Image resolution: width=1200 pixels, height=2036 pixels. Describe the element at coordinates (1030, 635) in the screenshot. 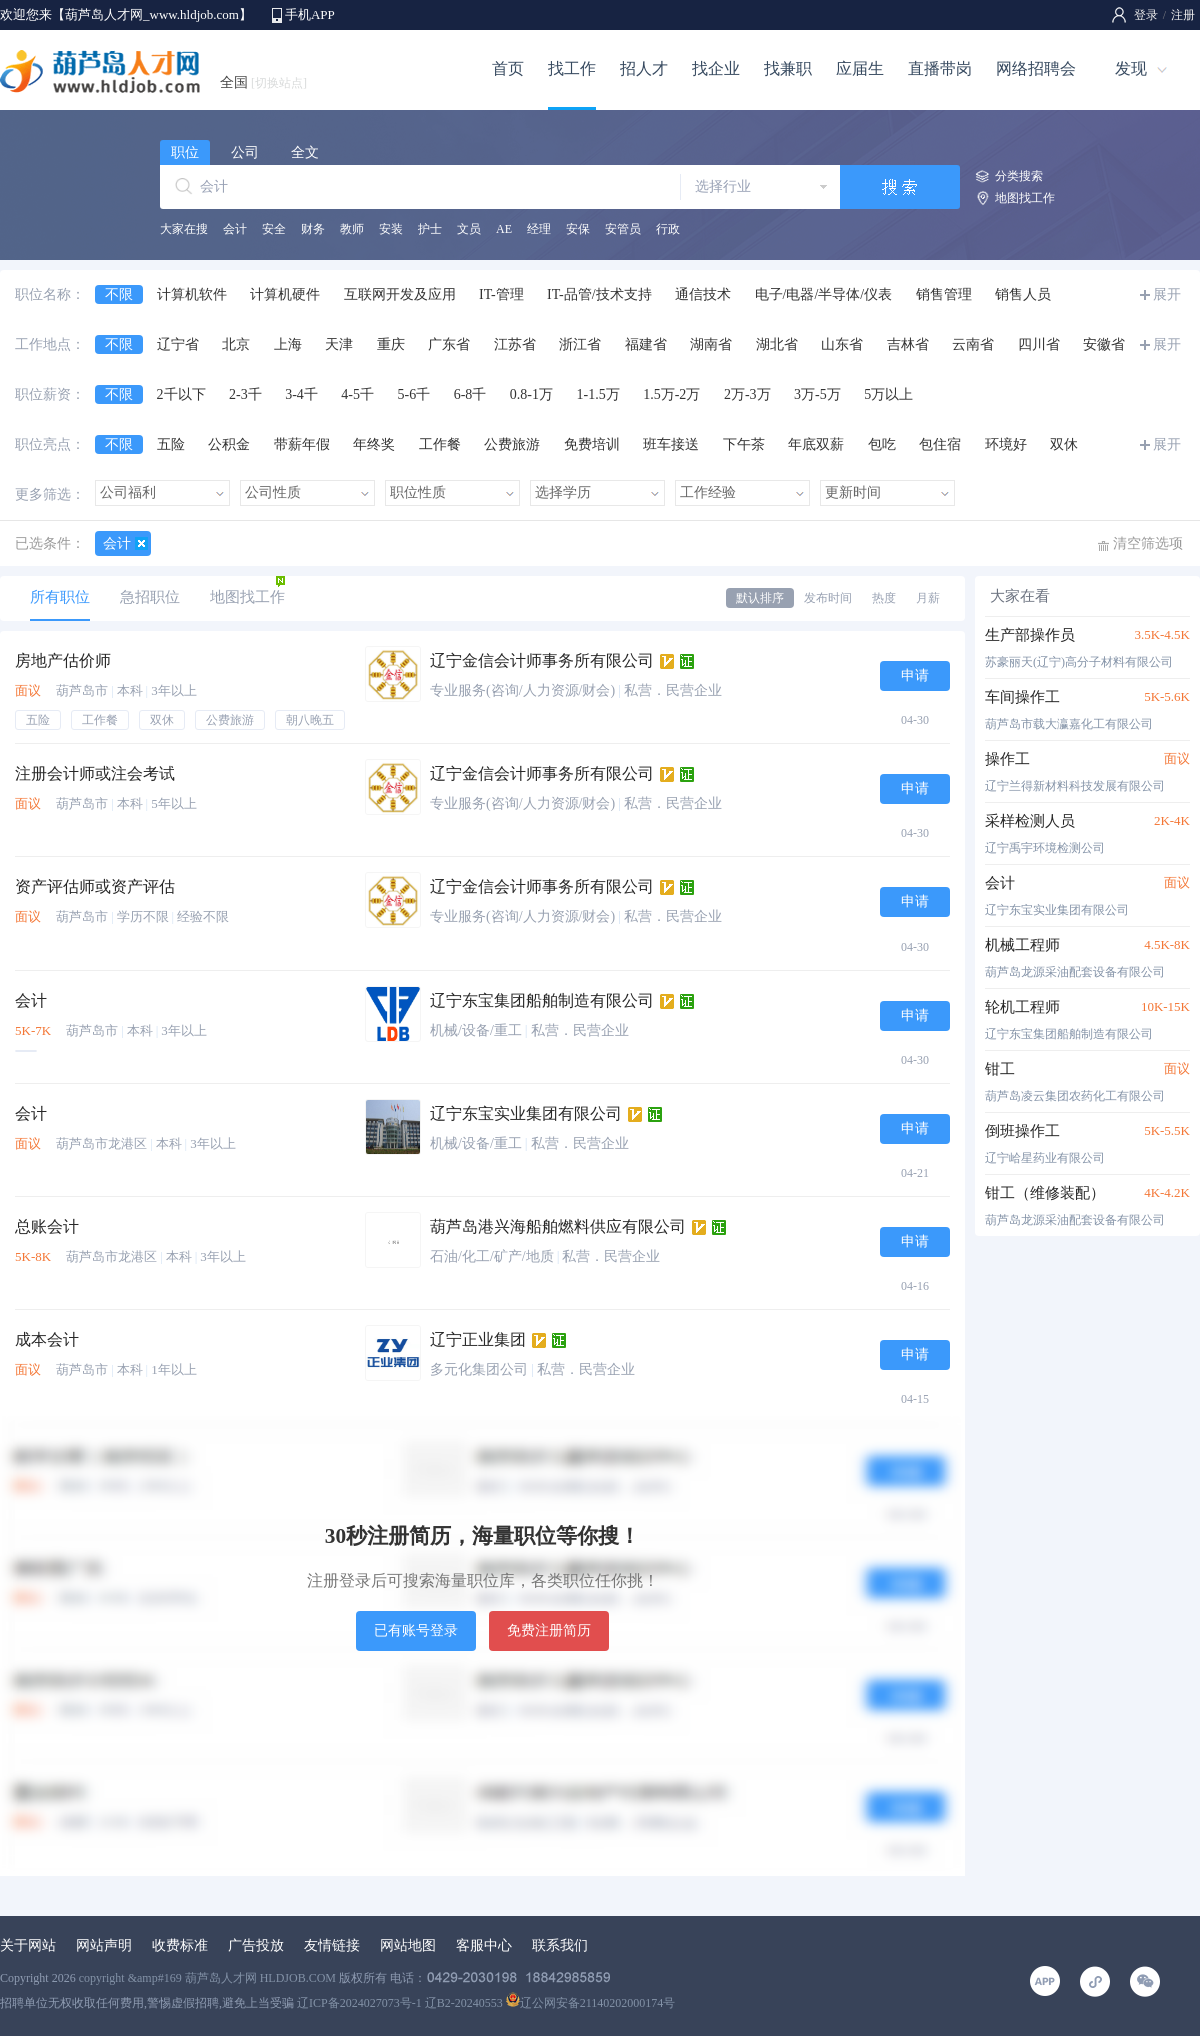

I see `生产部操作员` at that location.